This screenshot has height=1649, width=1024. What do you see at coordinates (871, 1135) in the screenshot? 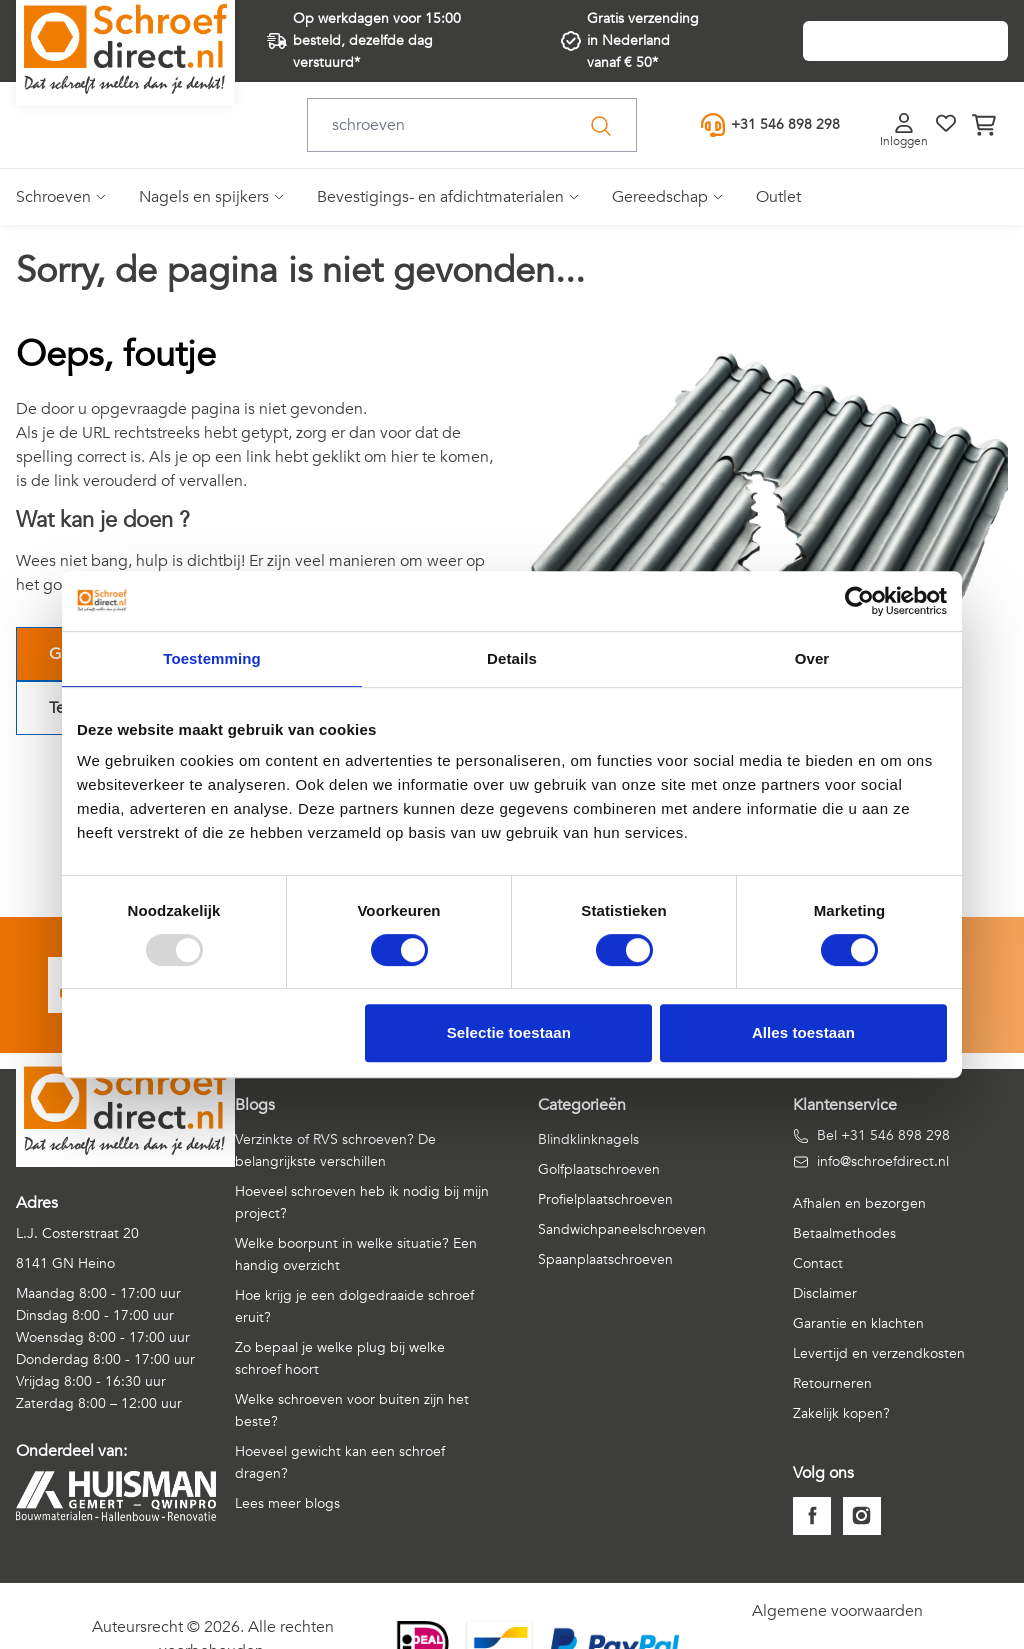
I see `Bel +31 546 898 298` at bounding box center [871, 1135].